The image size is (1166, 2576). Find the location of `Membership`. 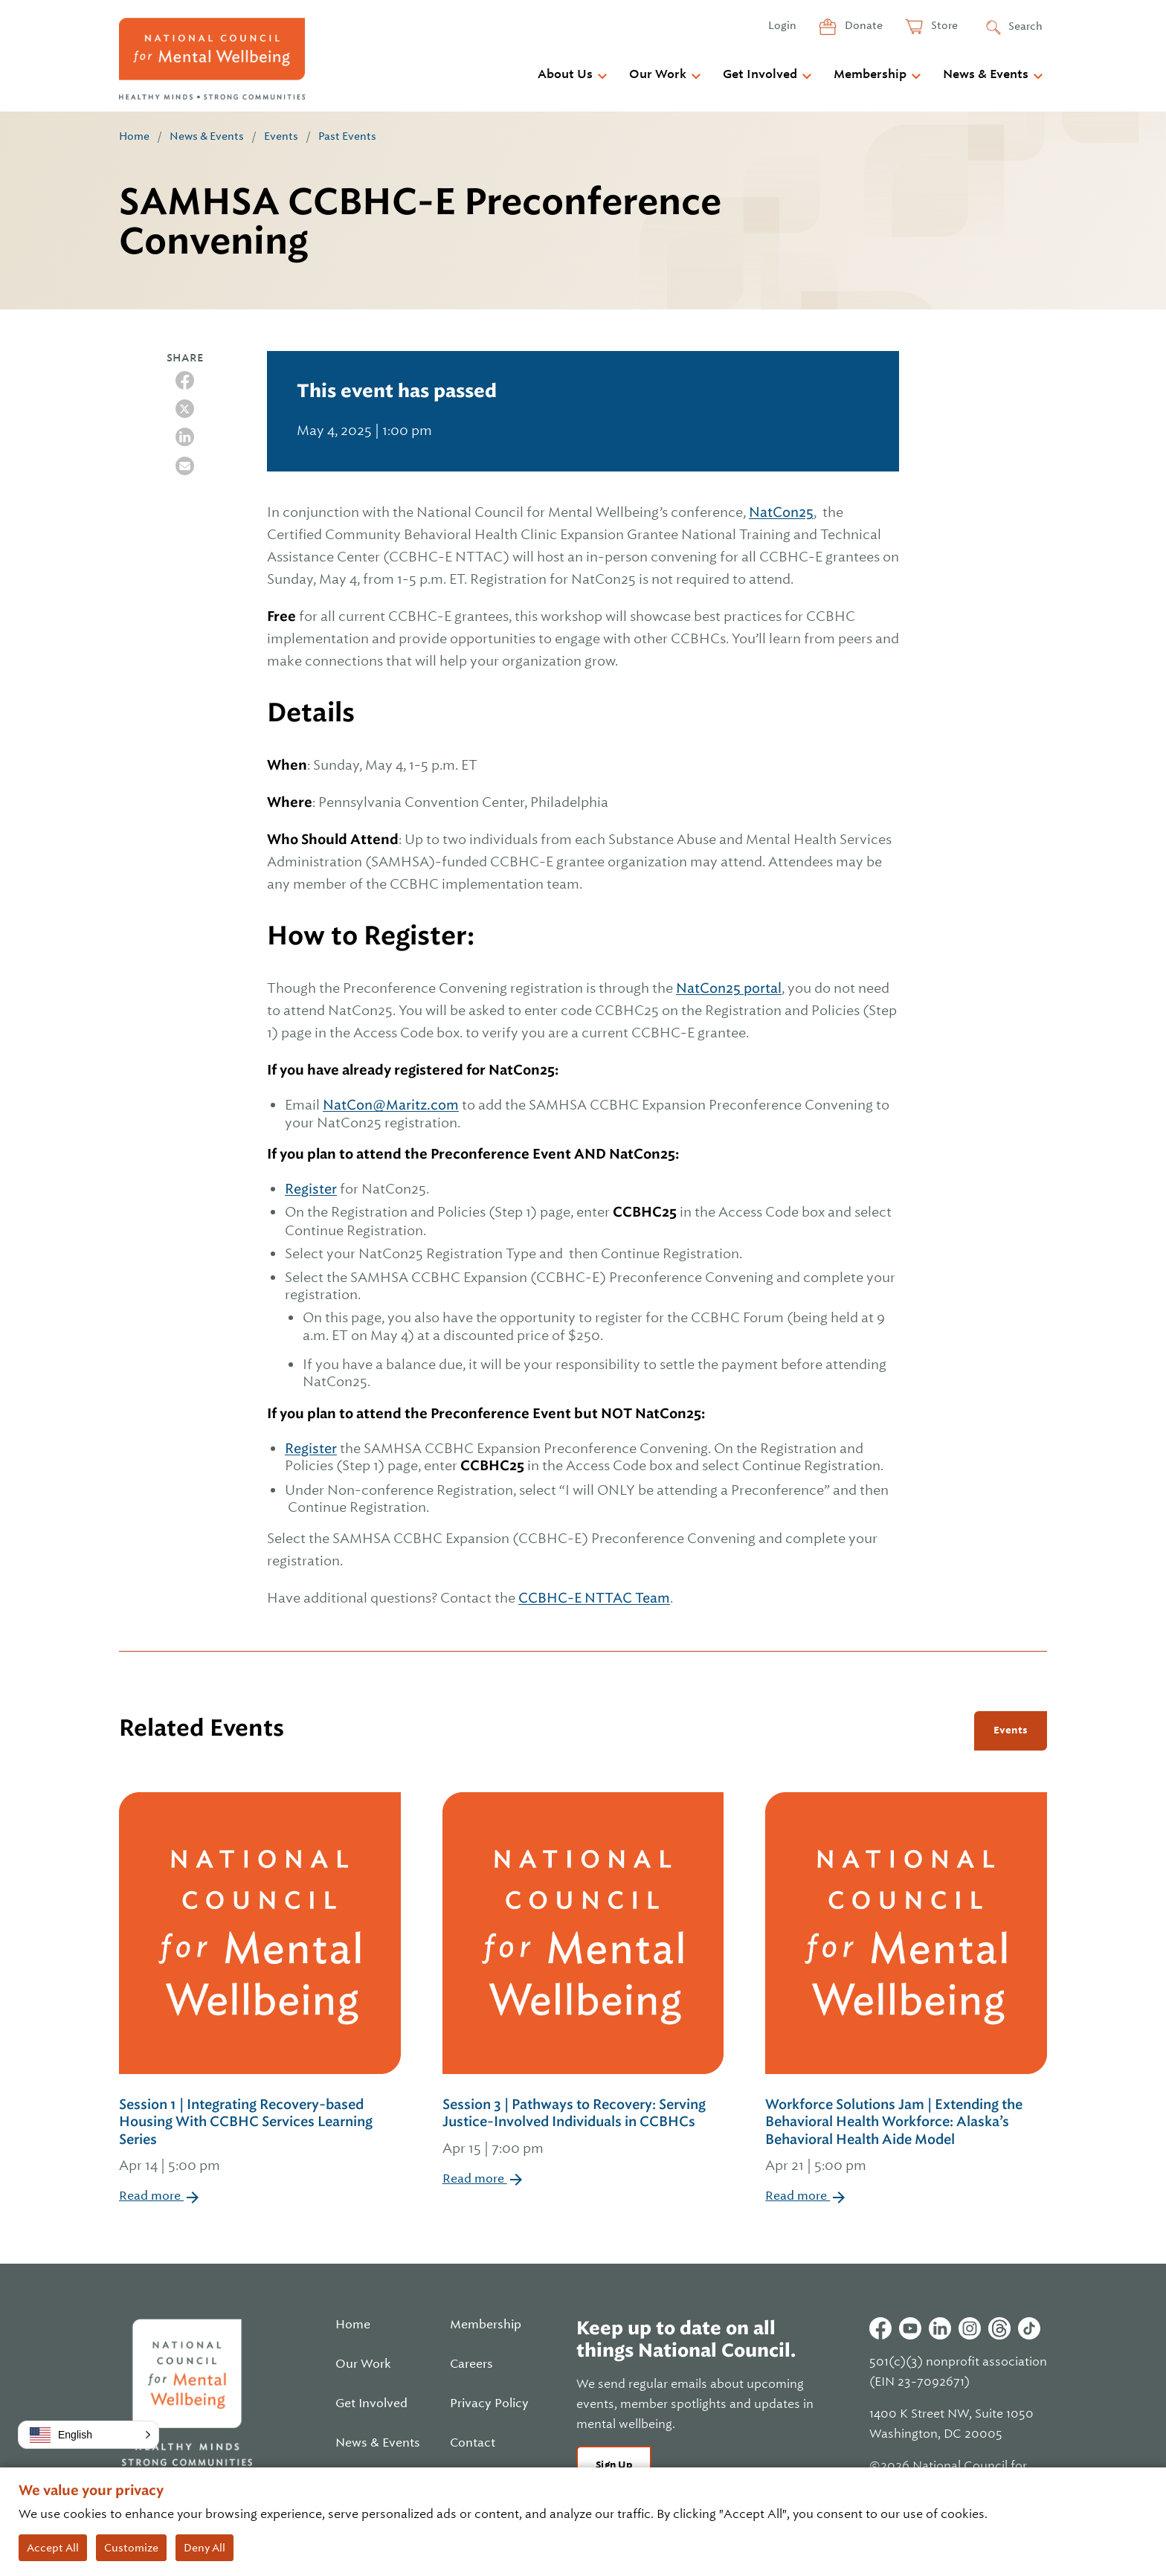

Membership is located at coordinates (870, 74).